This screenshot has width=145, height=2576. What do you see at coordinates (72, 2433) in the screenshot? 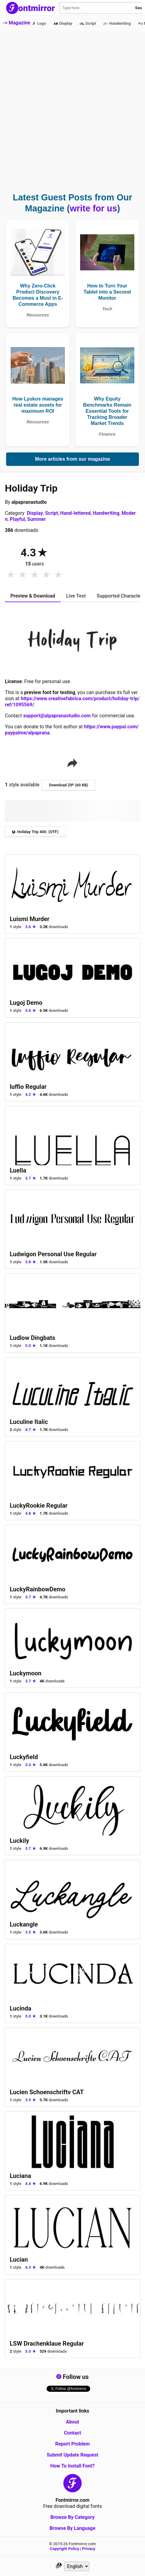
I see `Contact` at bounding box center [72, 2433].